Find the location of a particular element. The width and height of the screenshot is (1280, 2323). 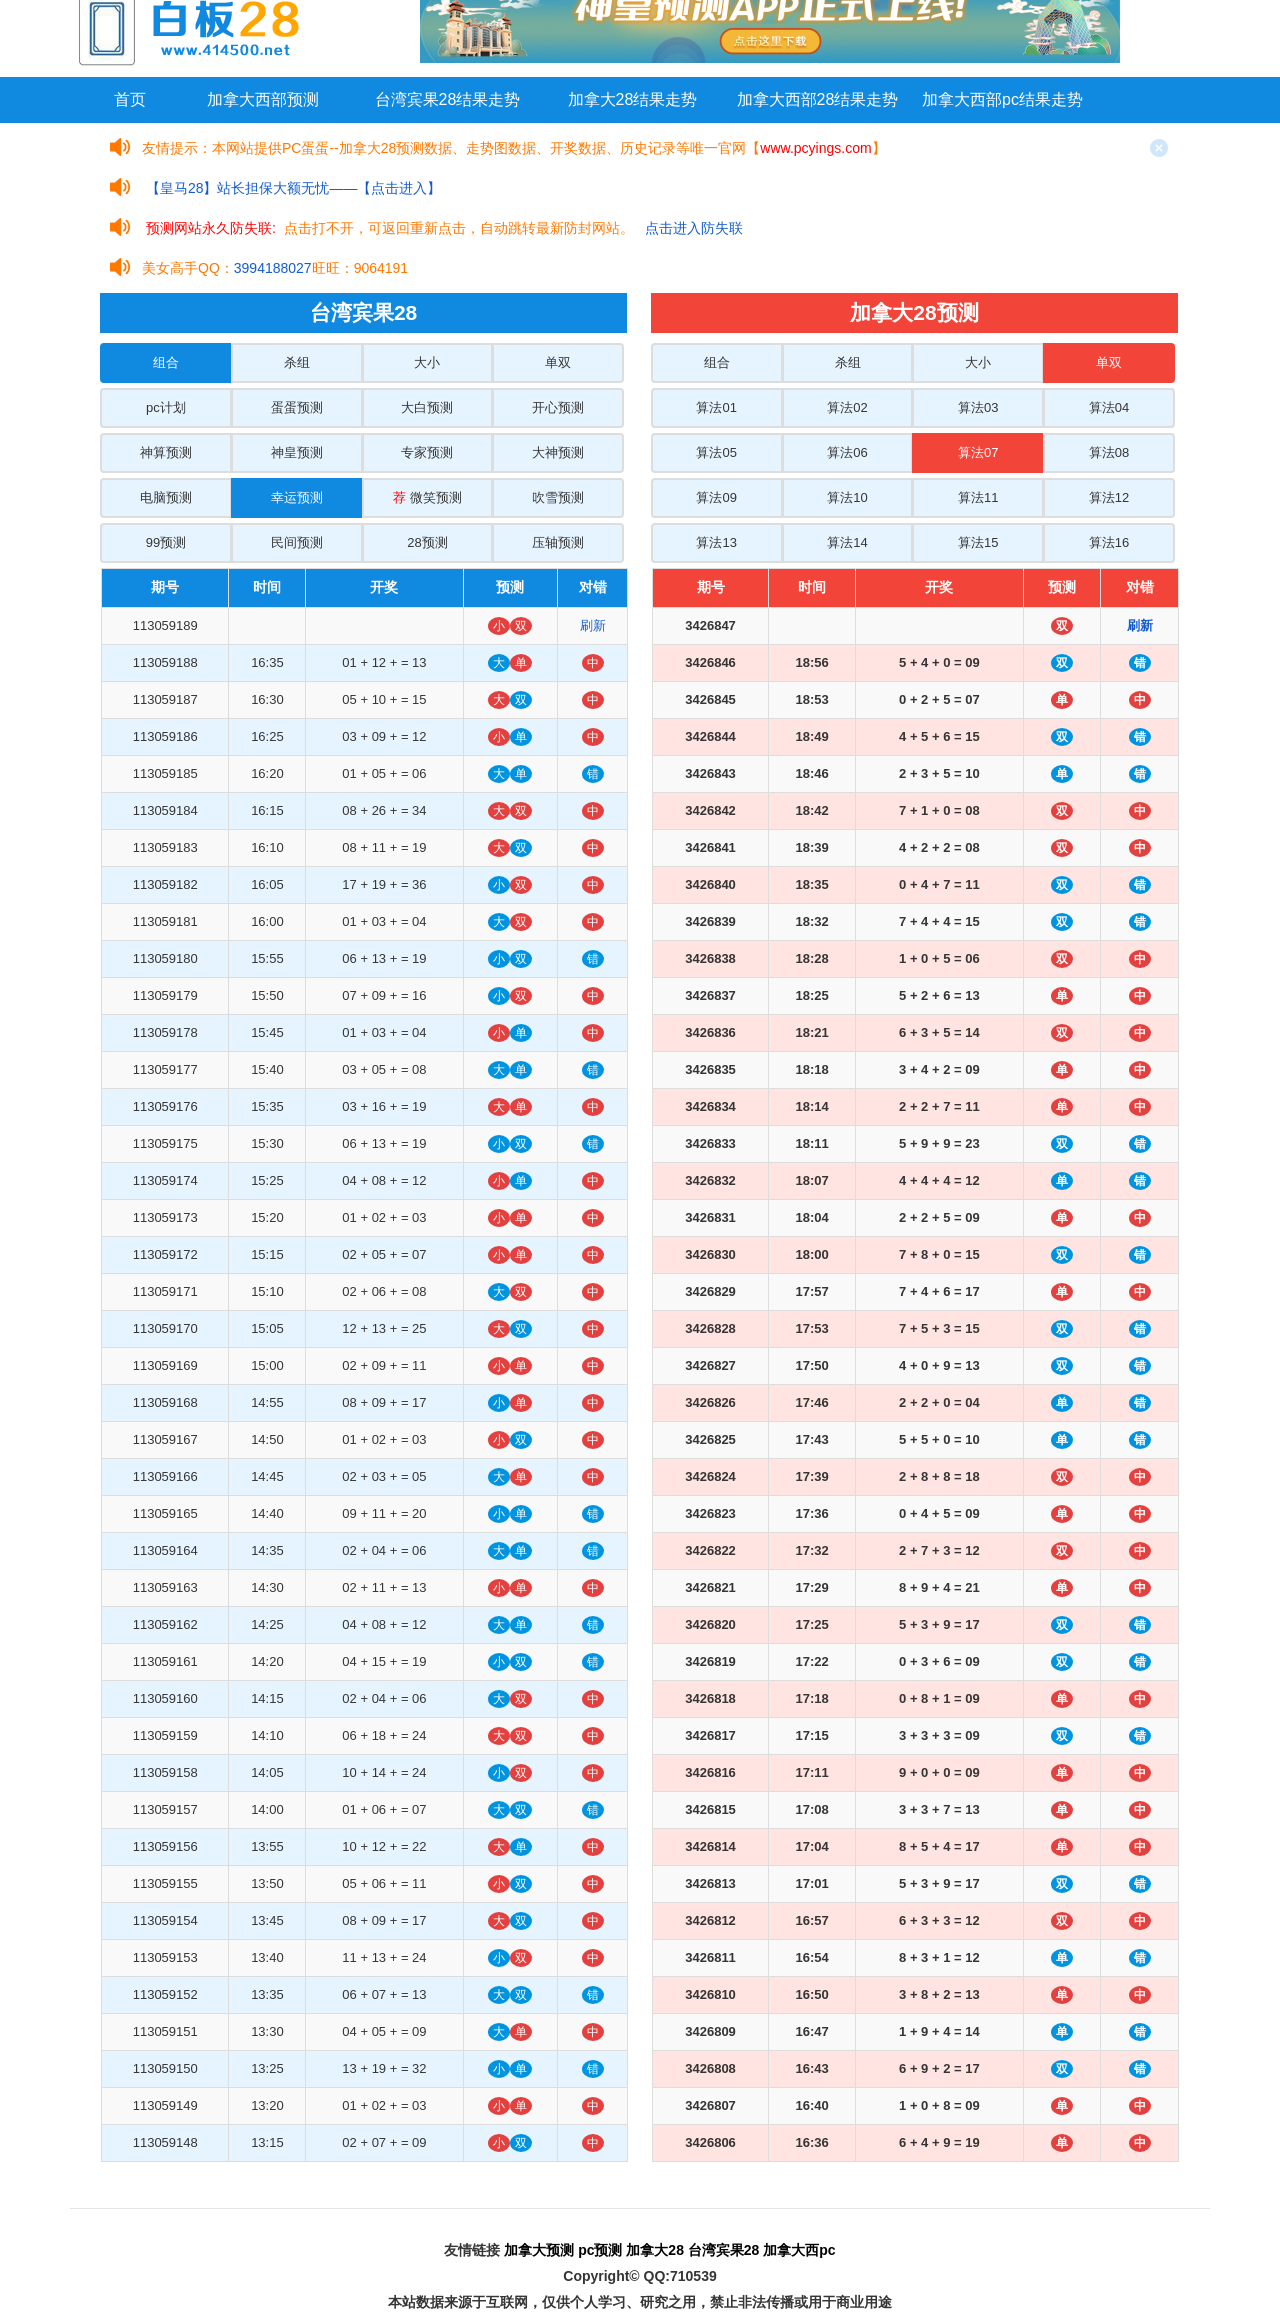

算法06 is located at coordinates (847, 452).